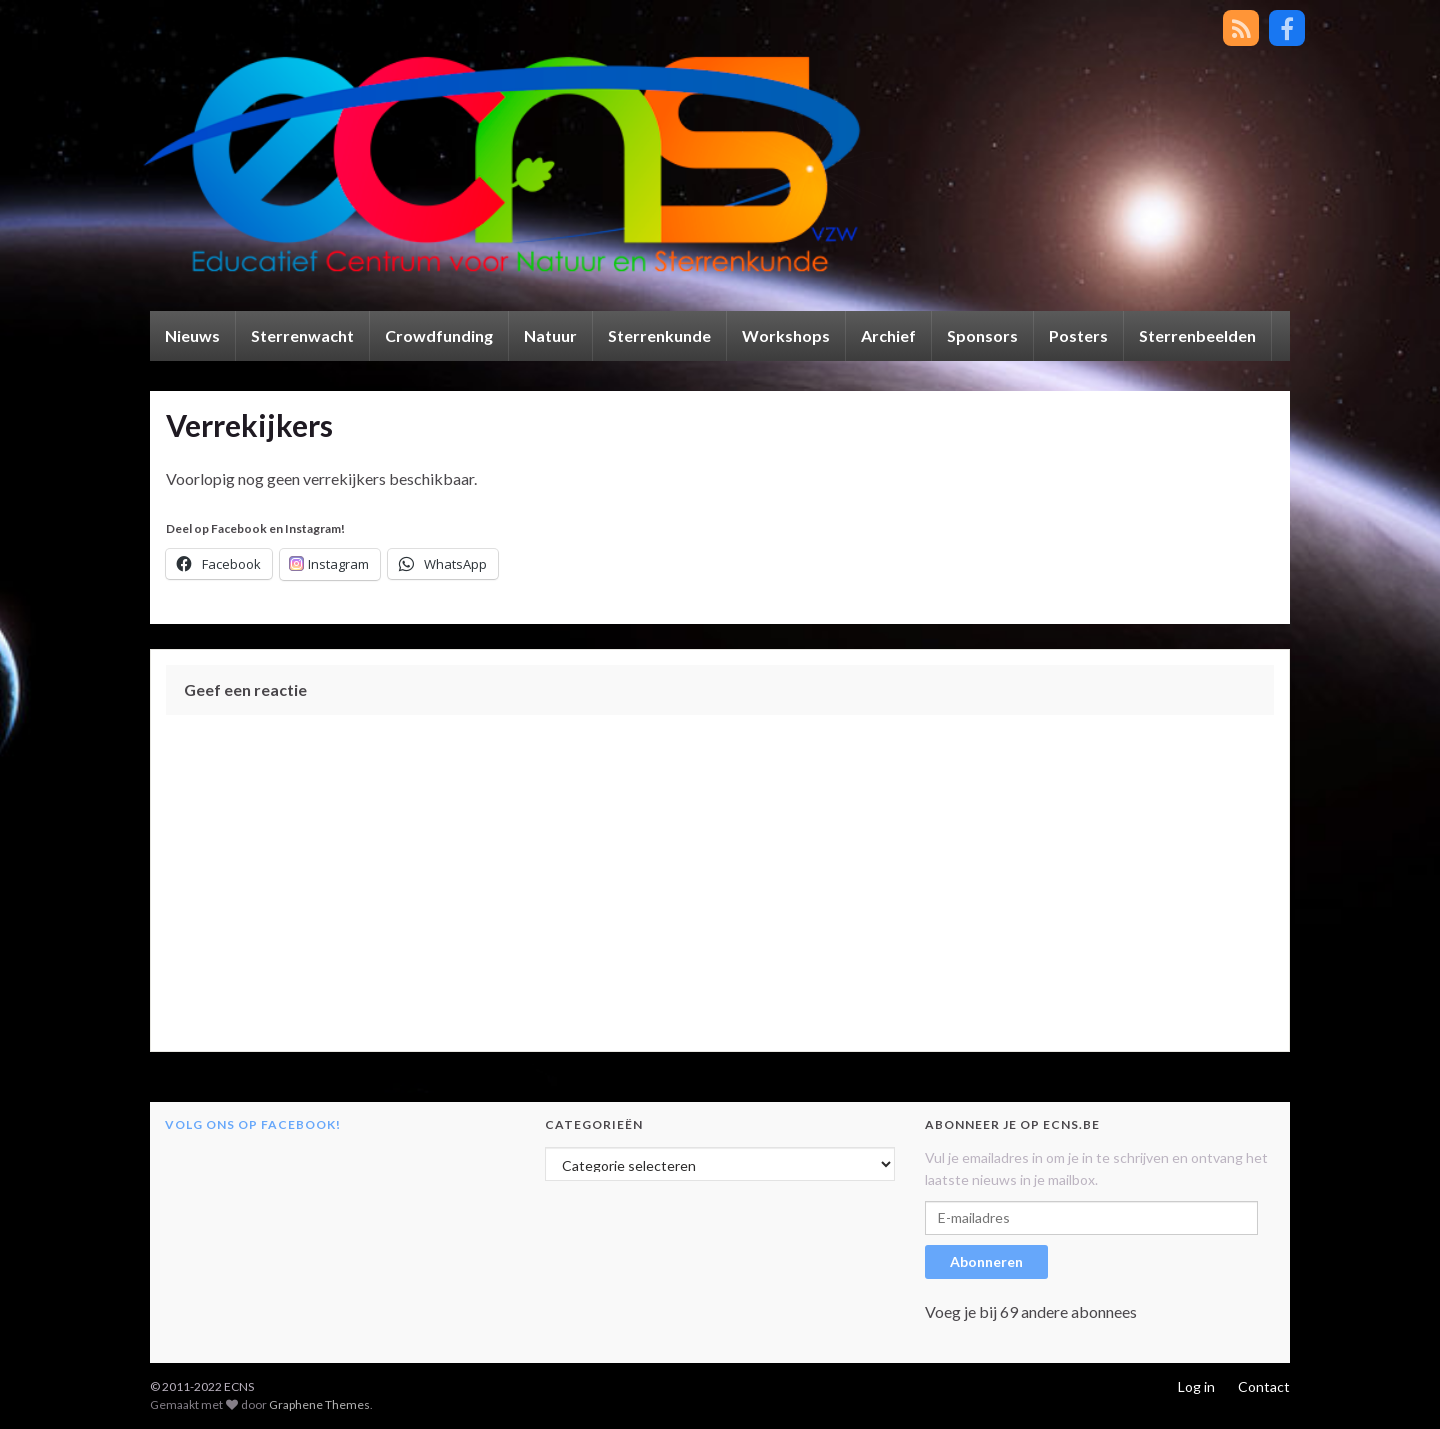  Describe the element at coordinates (550, 335) in the screenshot. I see `Natuur` at that location.